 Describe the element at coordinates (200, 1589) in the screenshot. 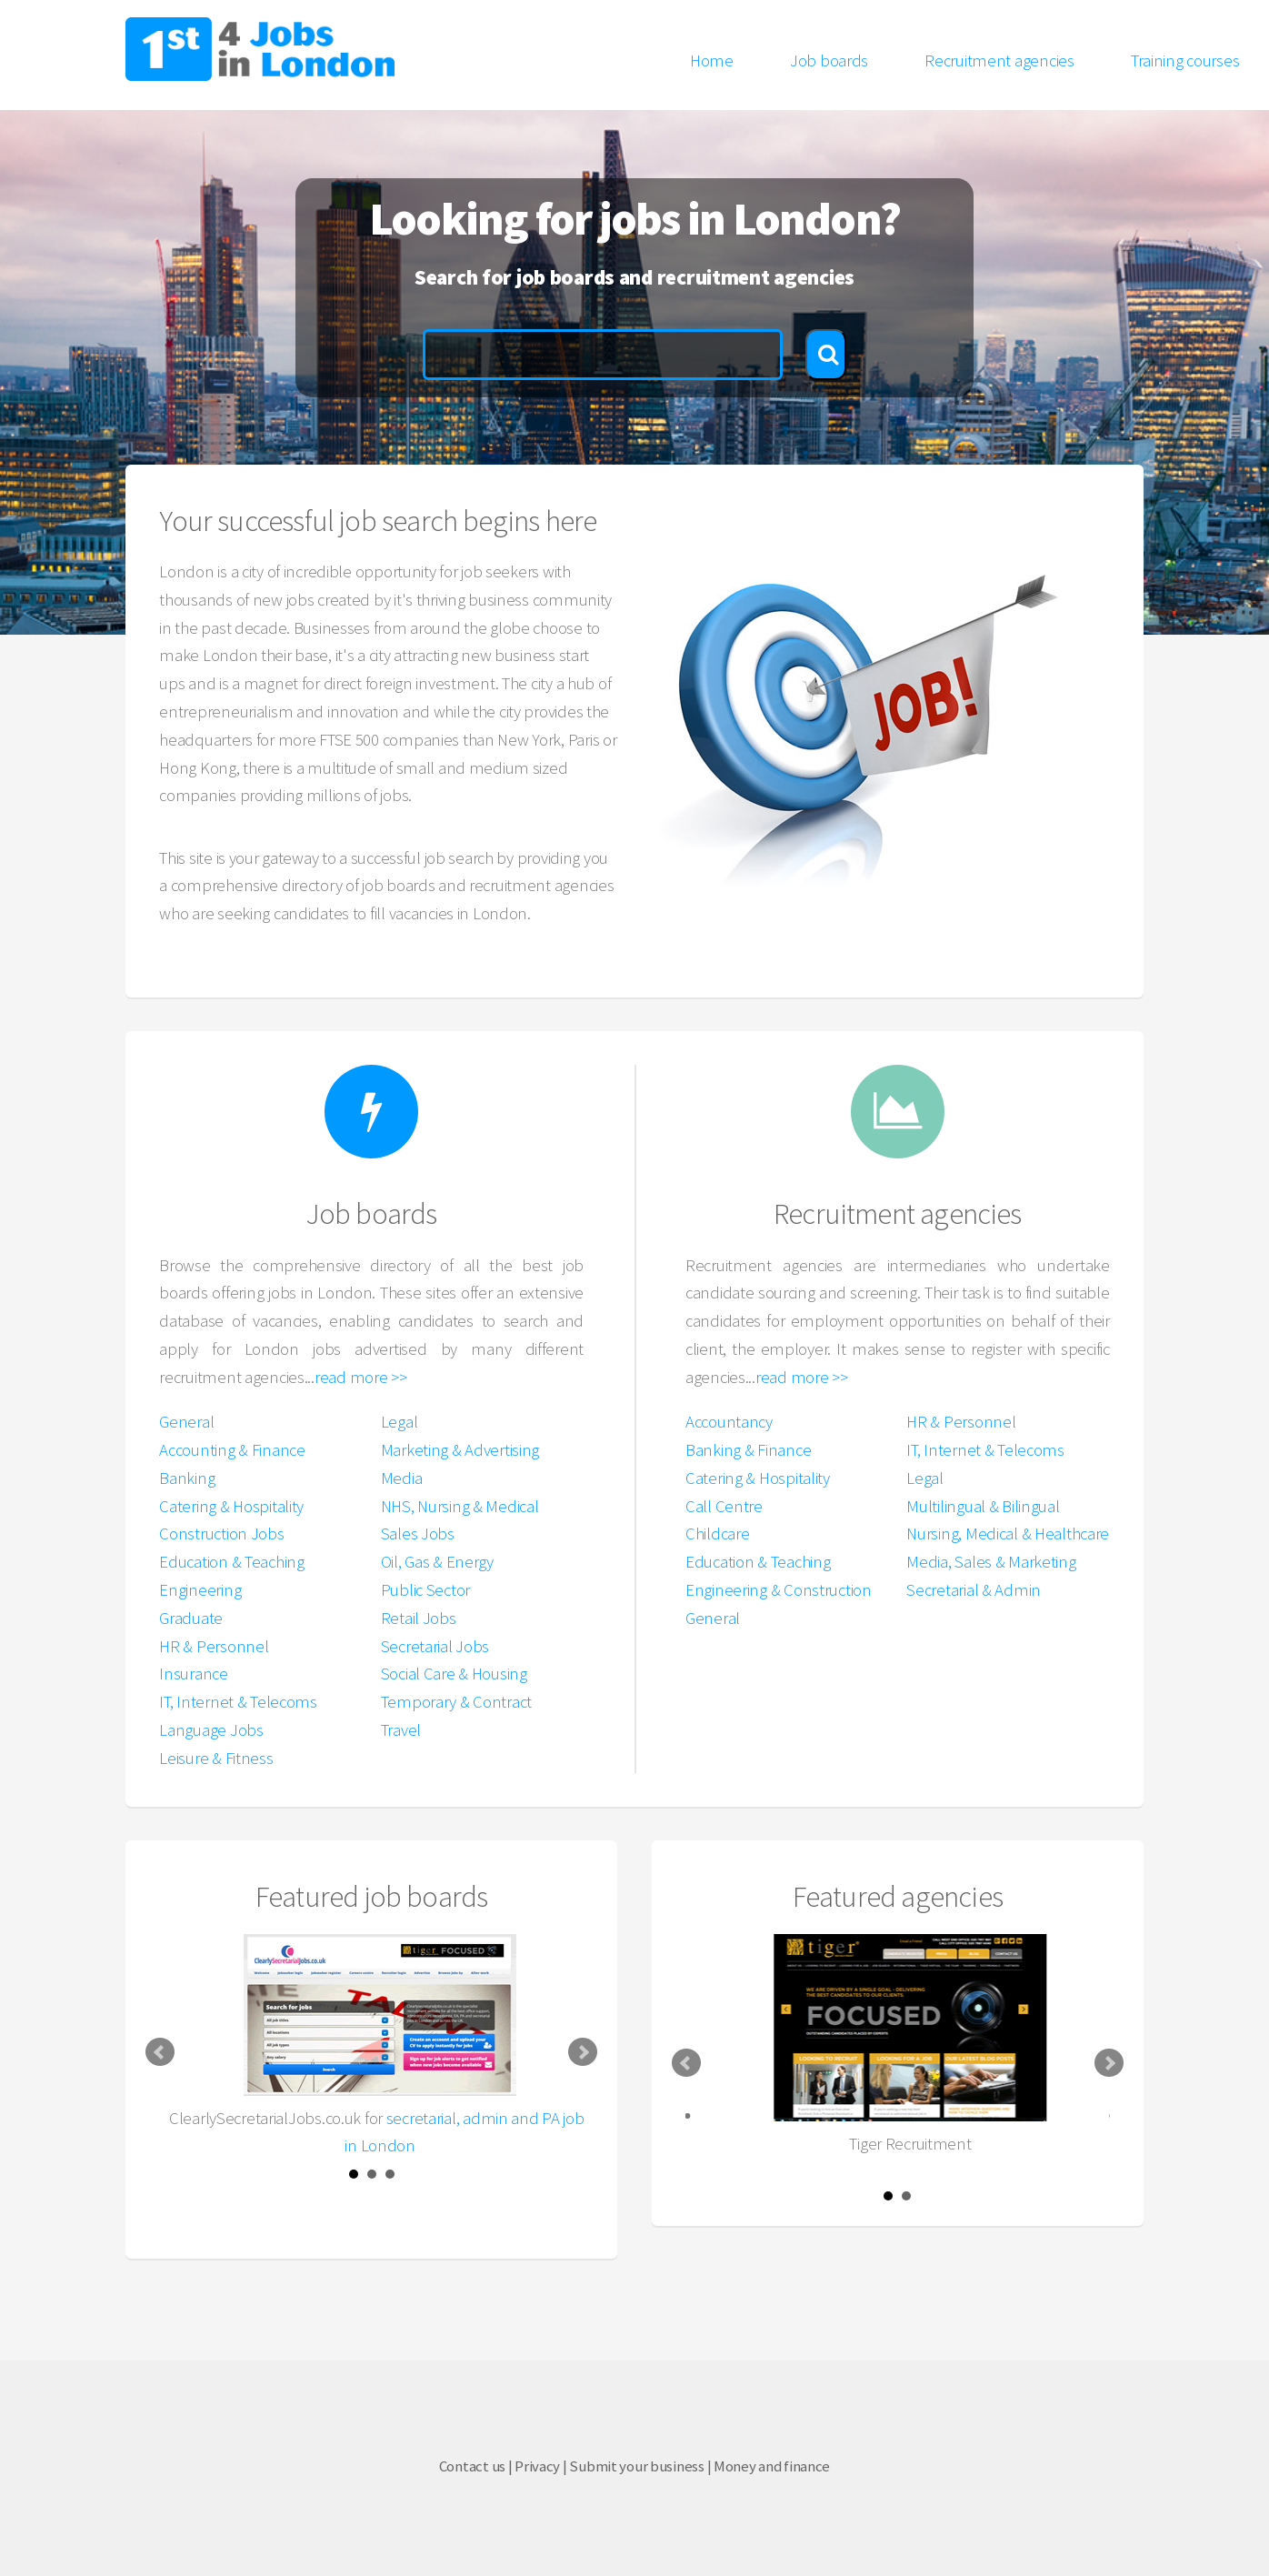

I see `Engineering` at that location.